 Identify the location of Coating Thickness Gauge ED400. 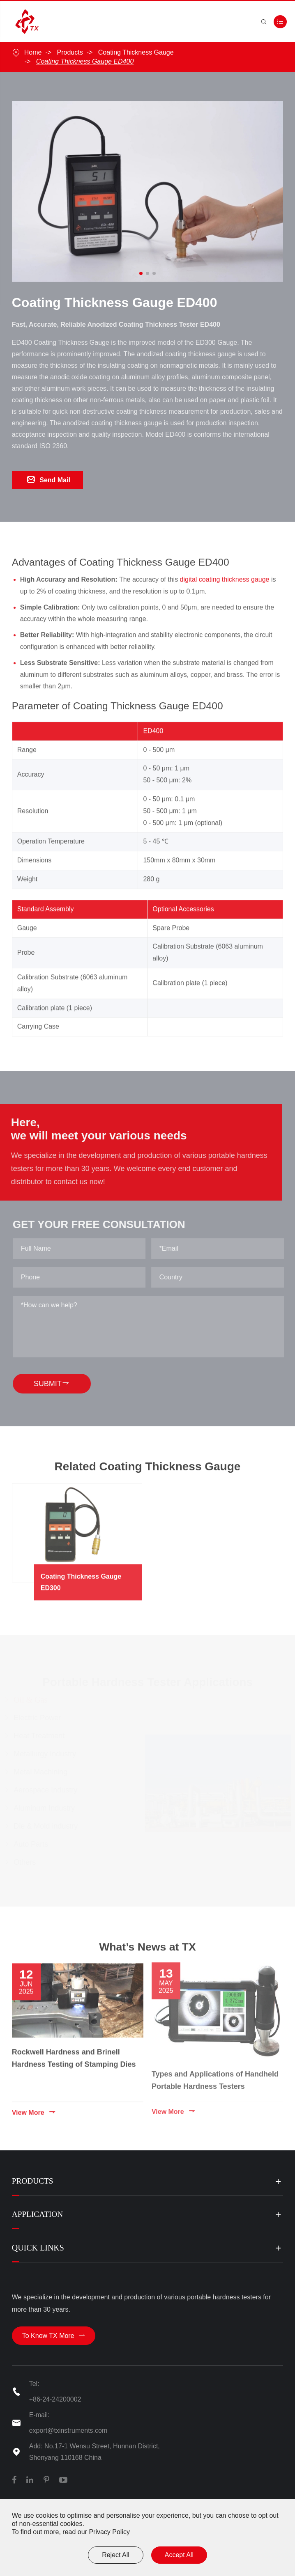
(85, 61).